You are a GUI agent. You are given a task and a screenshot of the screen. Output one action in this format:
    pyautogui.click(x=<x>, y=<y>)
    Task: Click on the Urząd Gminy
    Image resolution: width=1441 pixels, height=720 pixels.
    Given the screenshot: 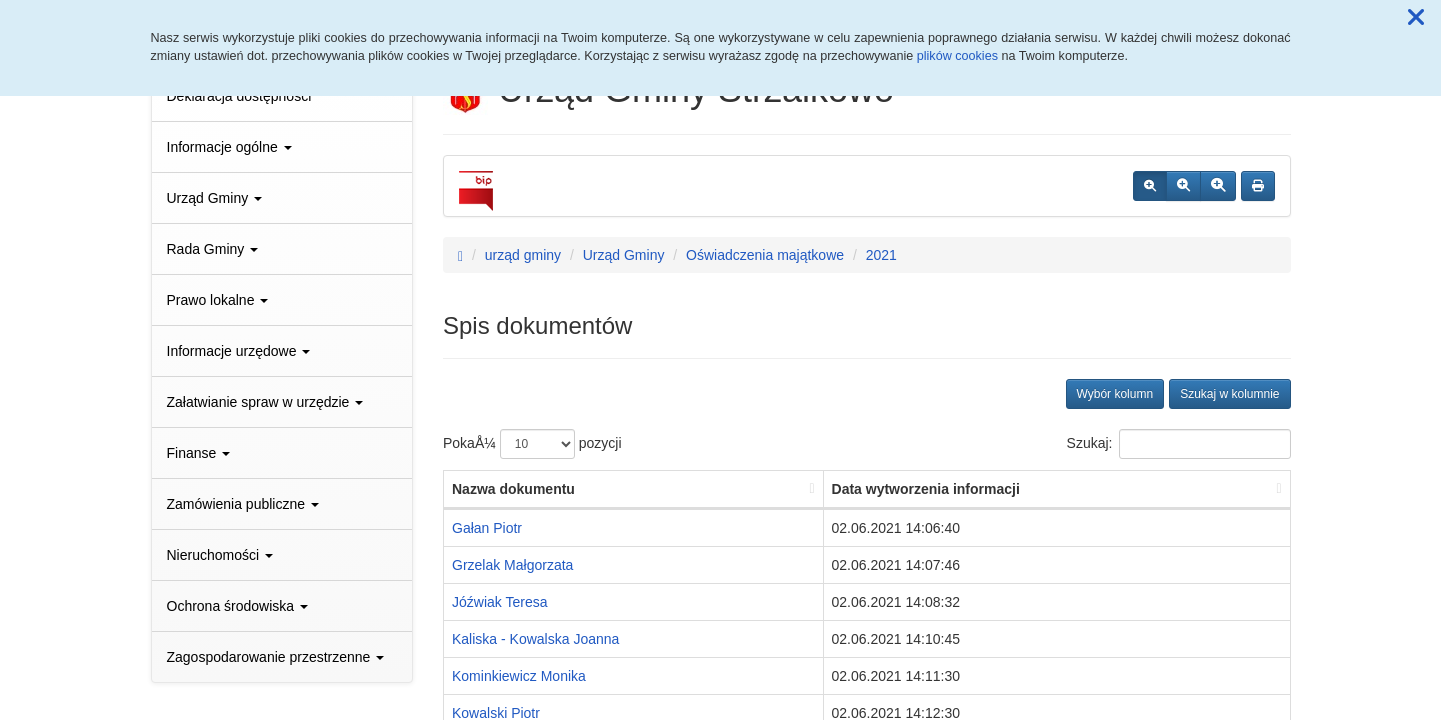 What is the action you would take?
    pyautogui.click(x=215, y=198)
    